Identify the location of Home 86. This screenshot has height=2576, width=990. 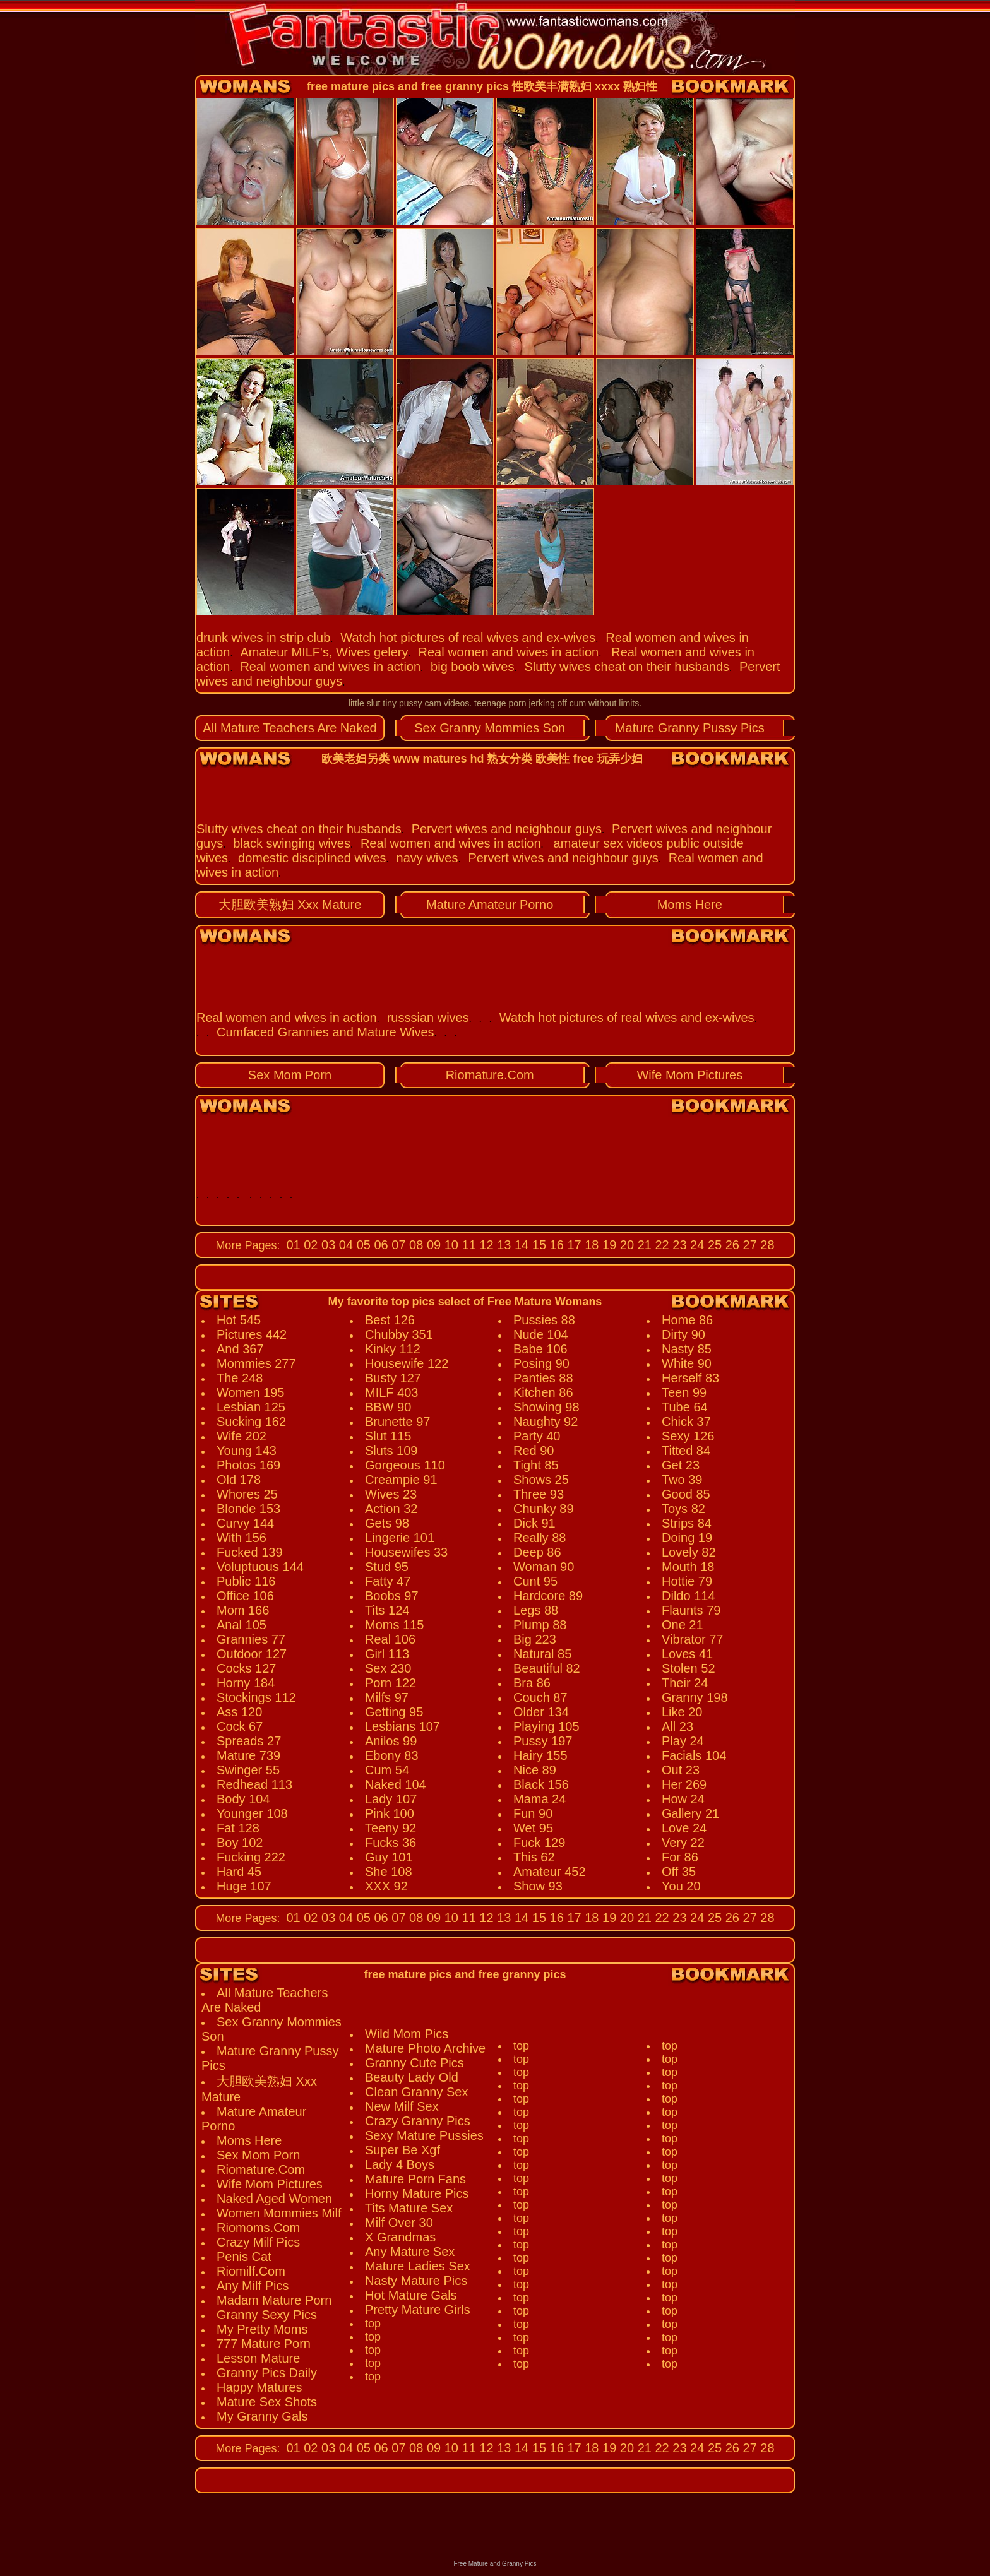
(687, 1320).